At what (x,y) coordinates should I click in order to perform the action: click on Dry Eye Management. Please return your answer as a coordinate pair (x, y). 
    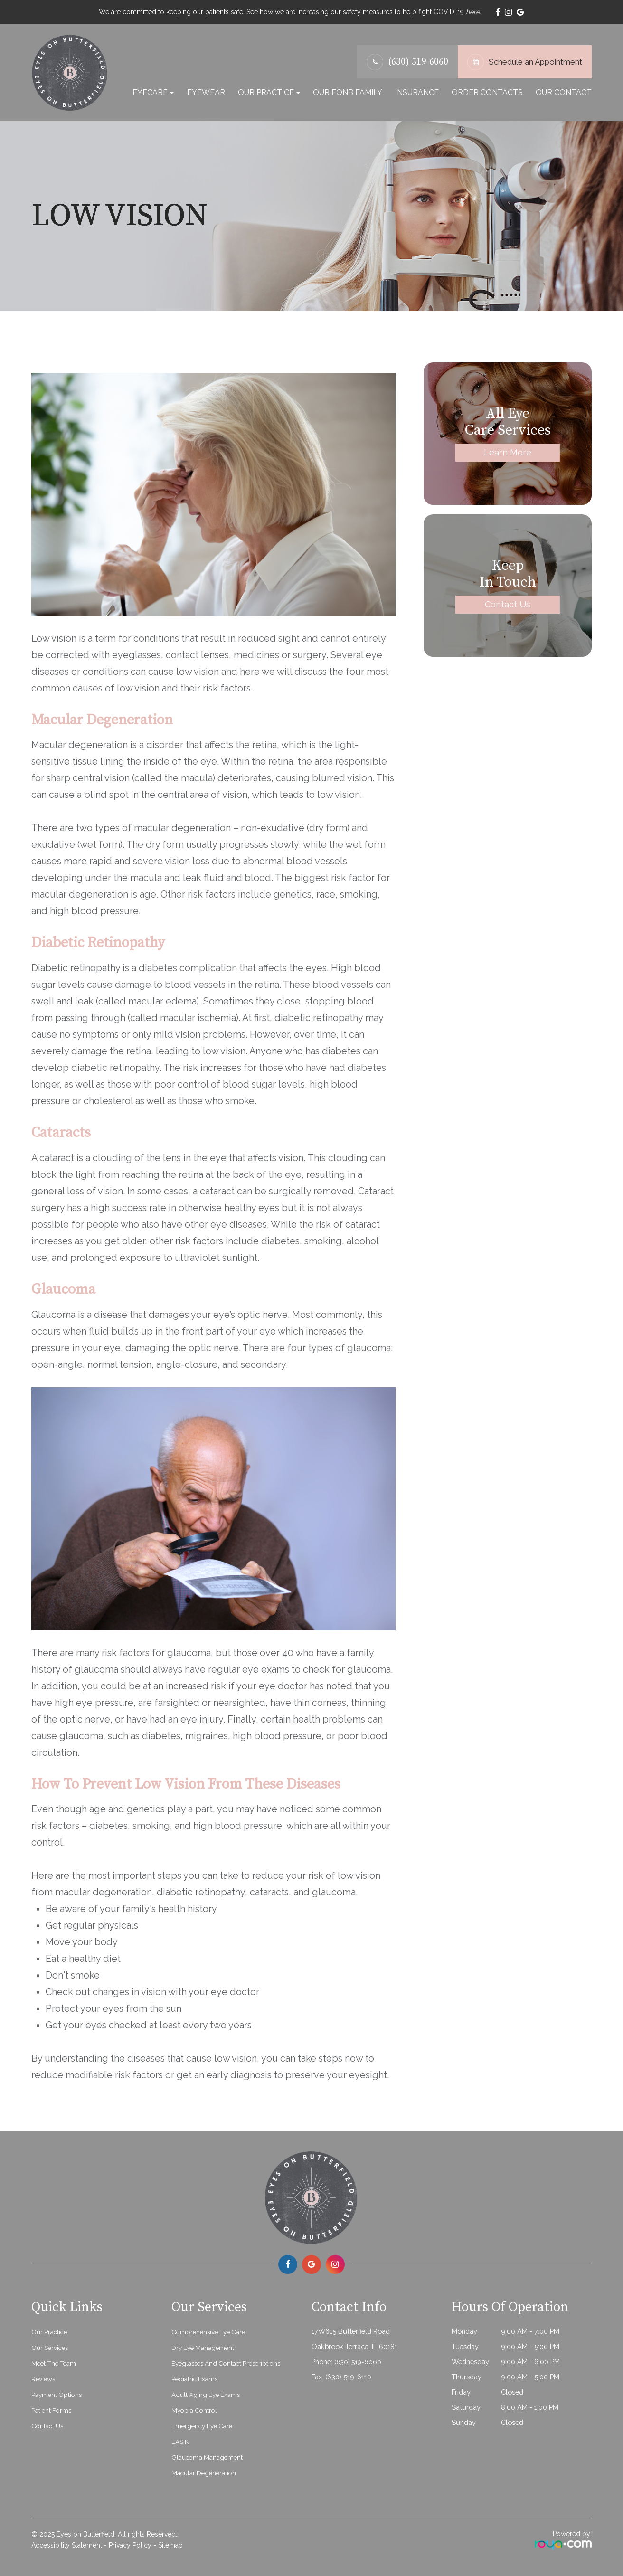
    Looking at the image, I should click on (205, 2346).